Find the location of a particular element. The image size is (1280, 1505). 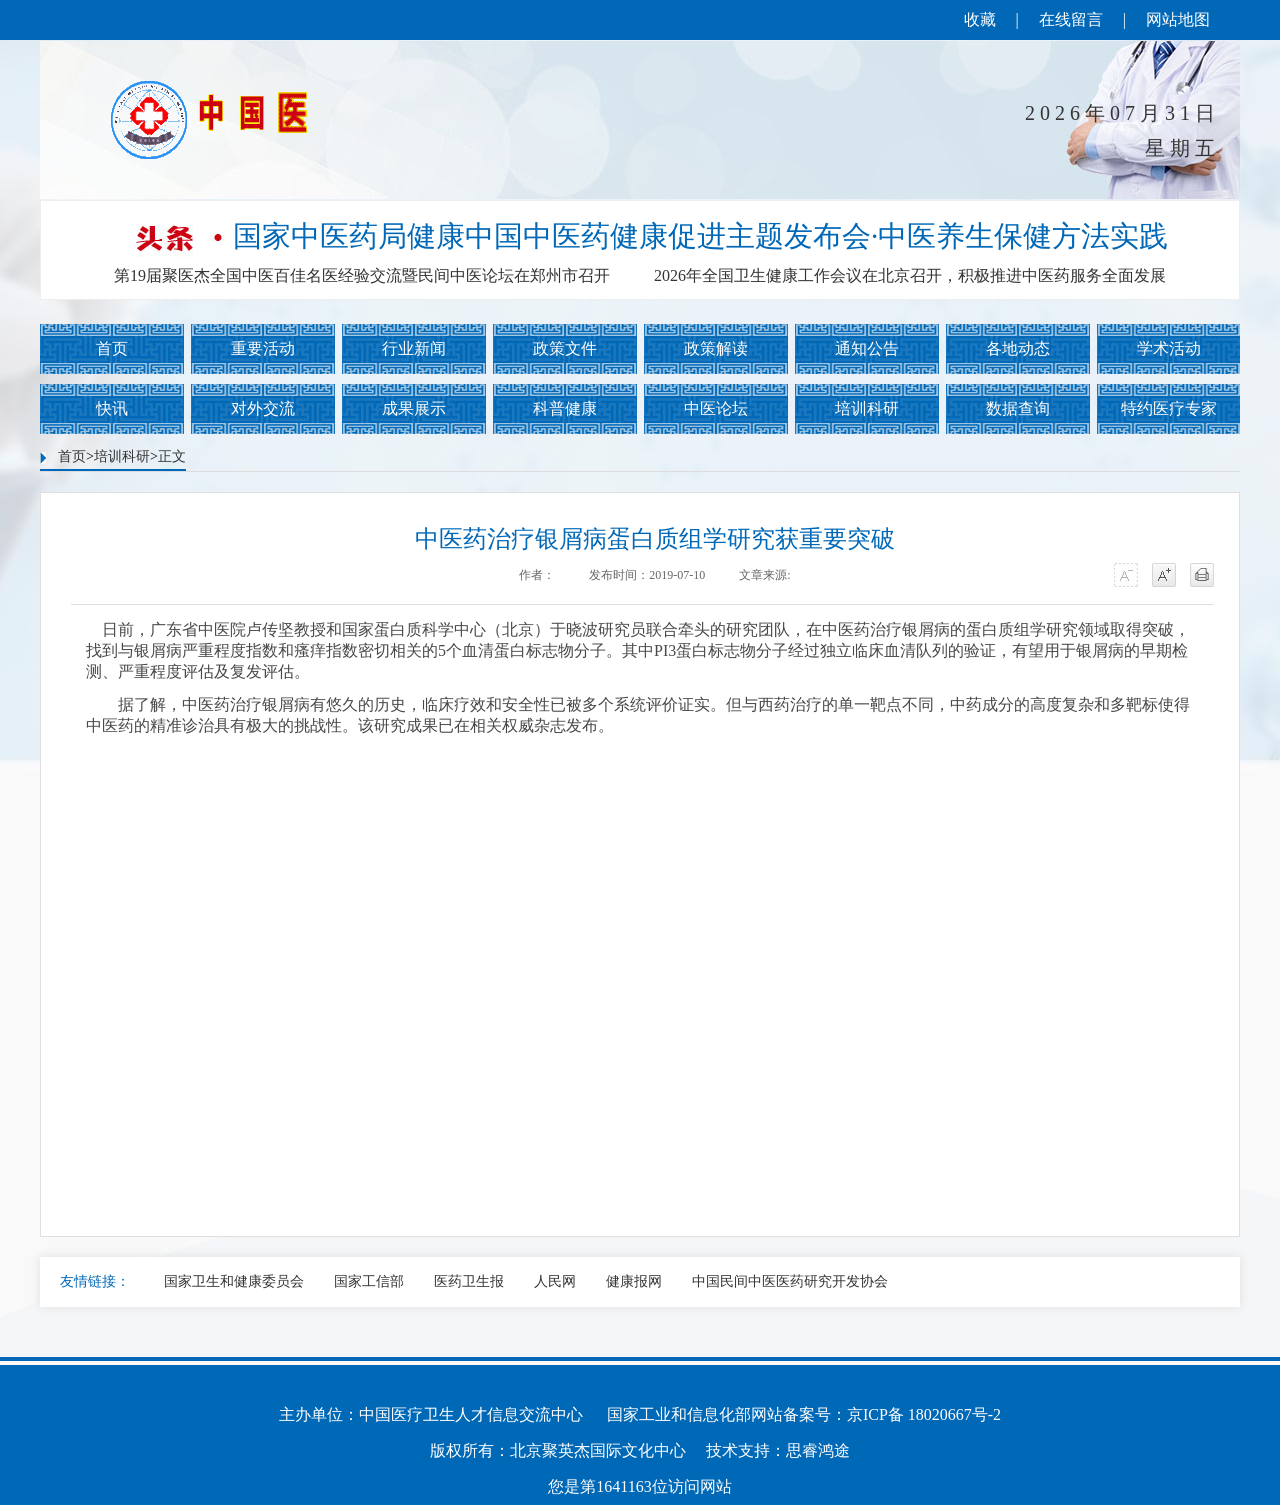

对外交流 is located at coordinates (263, 408).